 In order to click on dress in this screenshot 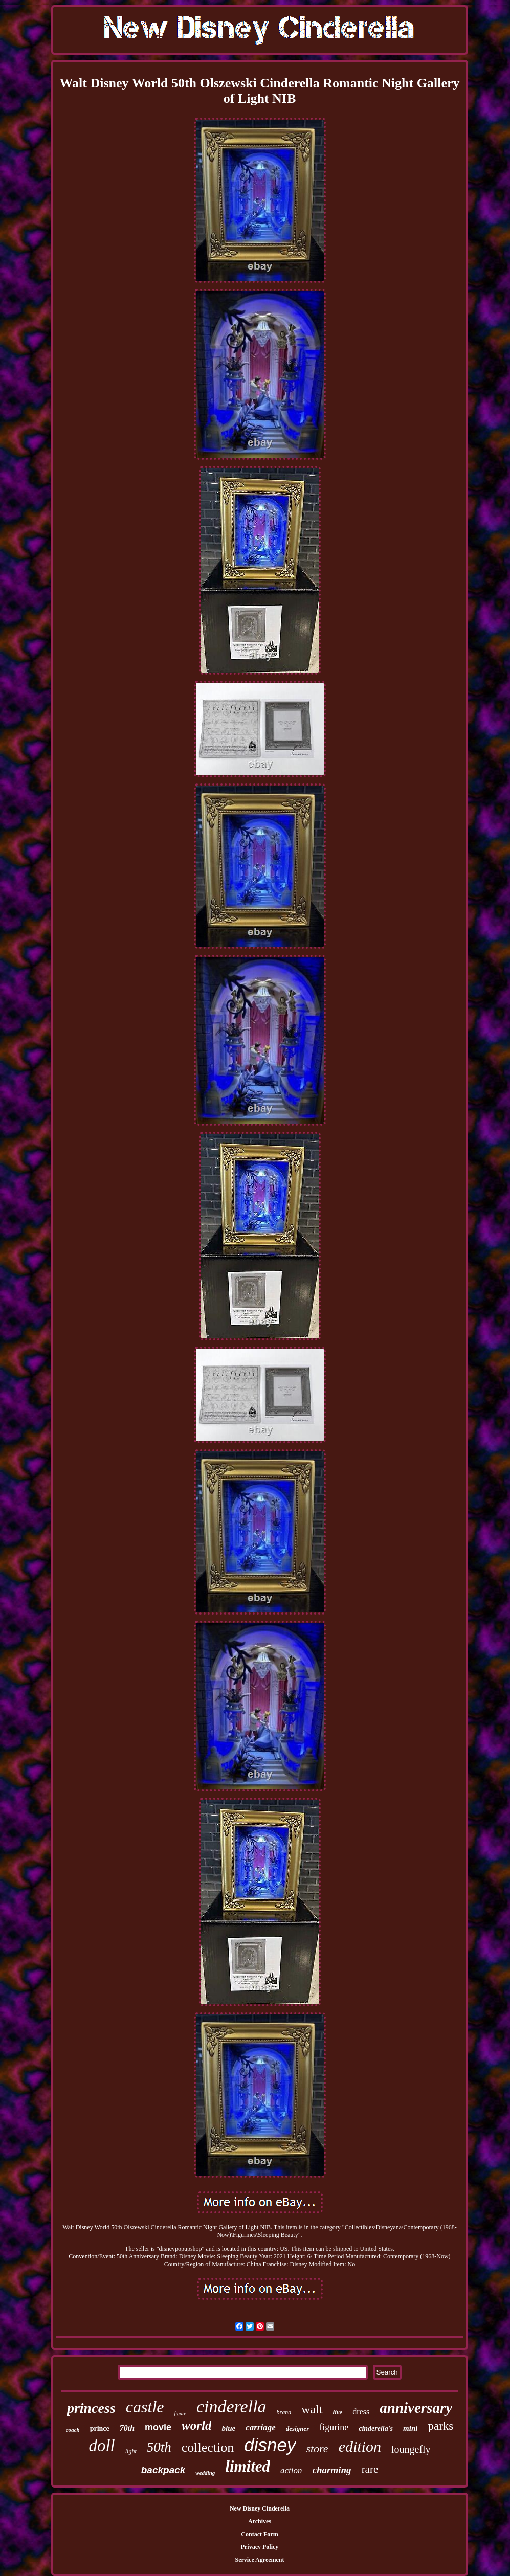, I will do `click(360, 2411)`.